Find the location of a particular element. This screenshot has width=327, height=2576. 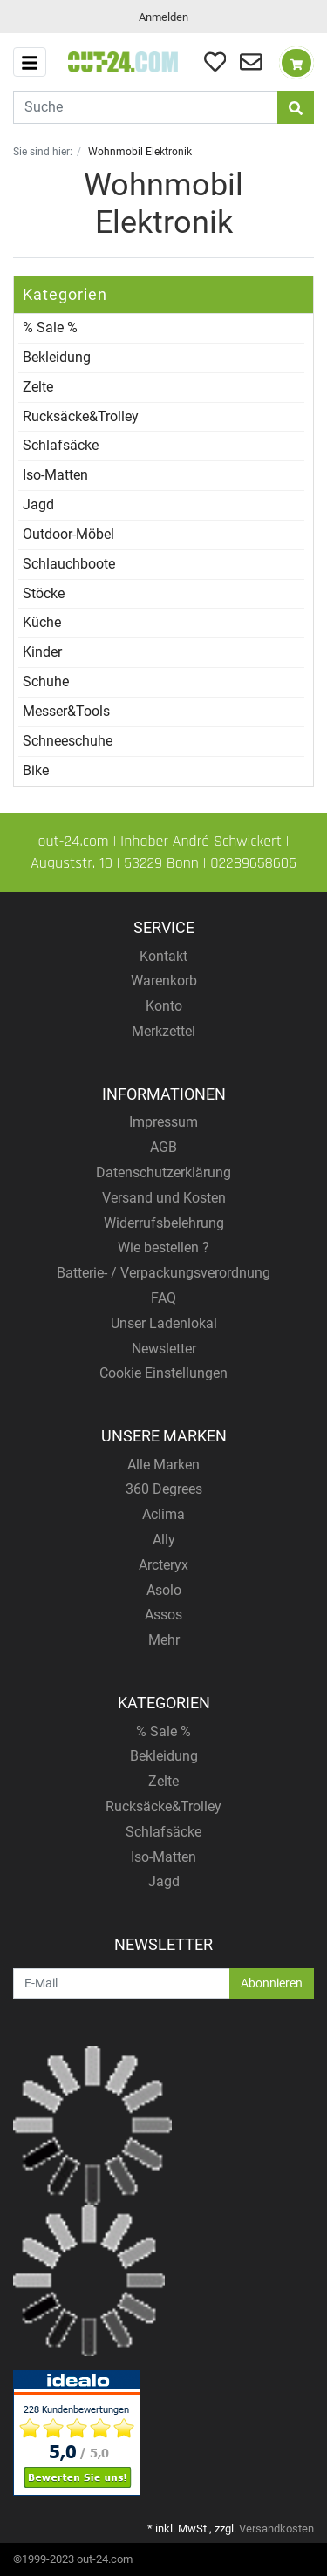

Kontakt is located at coordinates (163, 956).